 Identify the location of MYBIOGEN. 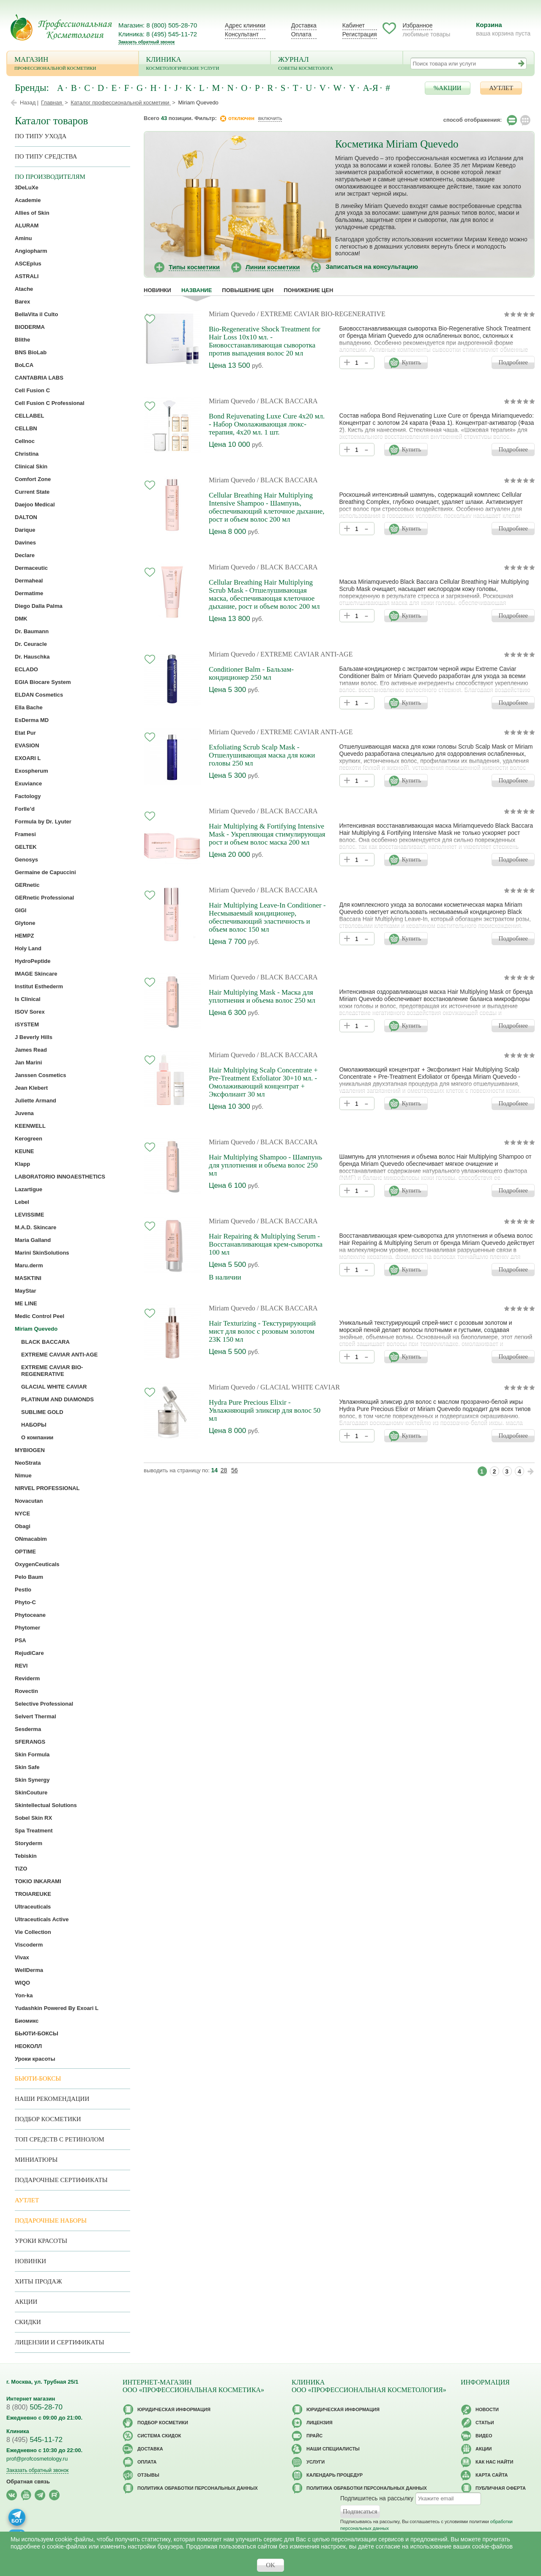
(30, 1450).